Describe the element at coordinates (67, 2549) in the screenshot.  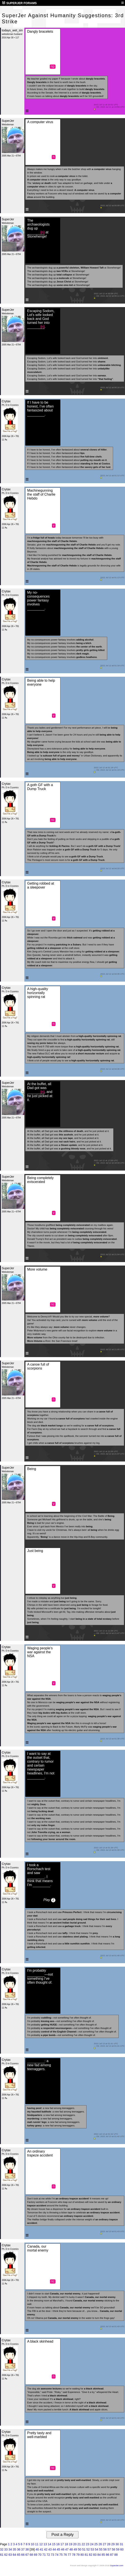
I see `47` at that location.